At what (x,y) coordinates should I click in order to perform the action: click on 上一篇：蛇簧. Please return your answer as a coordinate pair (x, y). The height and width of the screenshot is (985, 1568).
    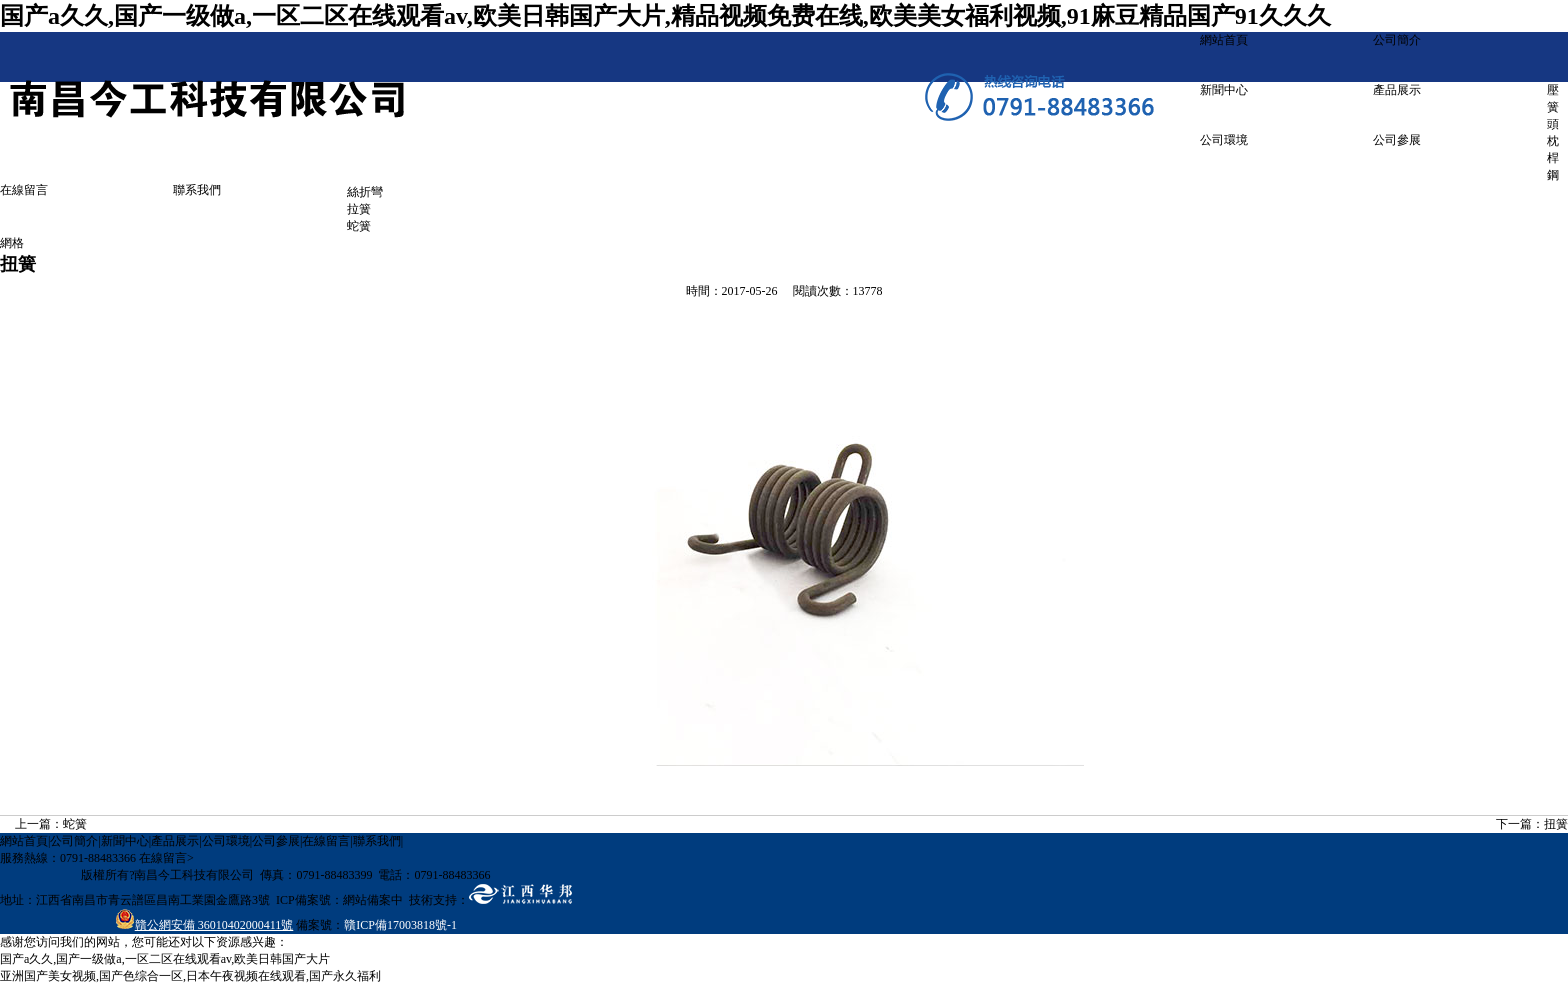
    Looking at the image, I should click on (51, 824).